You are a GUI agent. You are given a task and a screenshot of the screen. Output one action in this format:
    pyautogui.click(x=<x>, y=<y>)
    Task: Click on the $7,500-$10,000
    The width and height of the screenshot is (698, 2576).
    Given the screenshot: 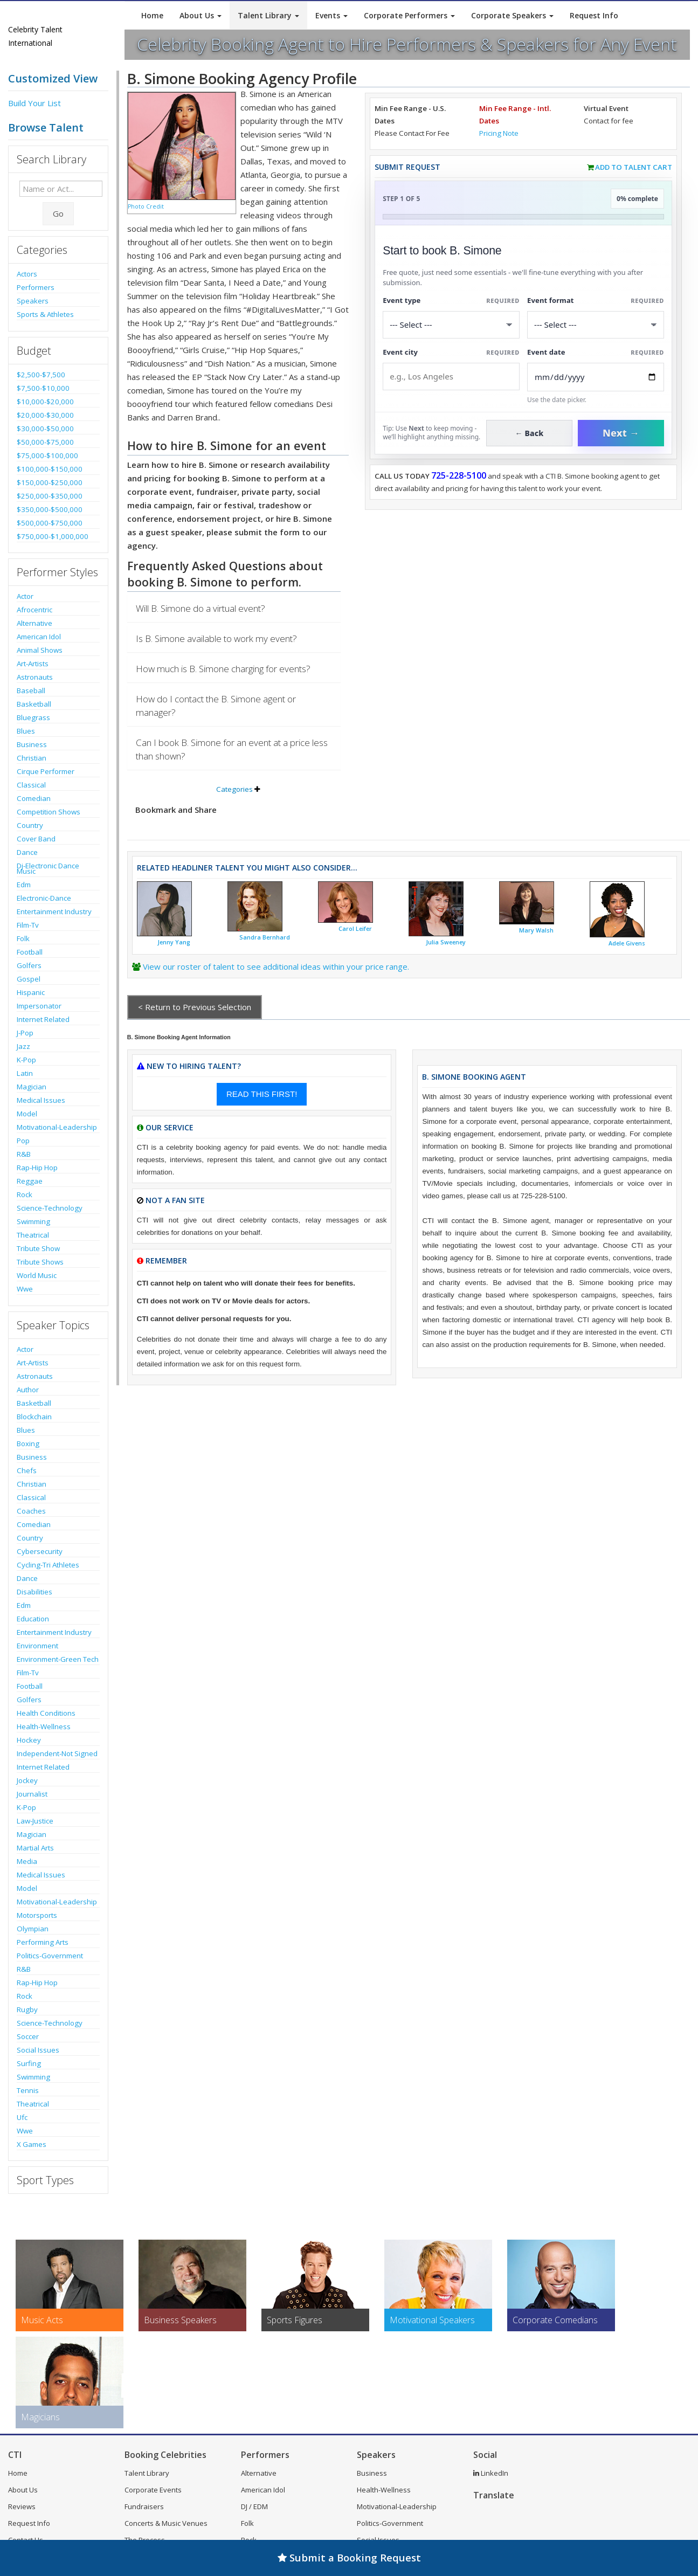 What is the action you would take?
    pyautogui.click(x=43, y=388)
    